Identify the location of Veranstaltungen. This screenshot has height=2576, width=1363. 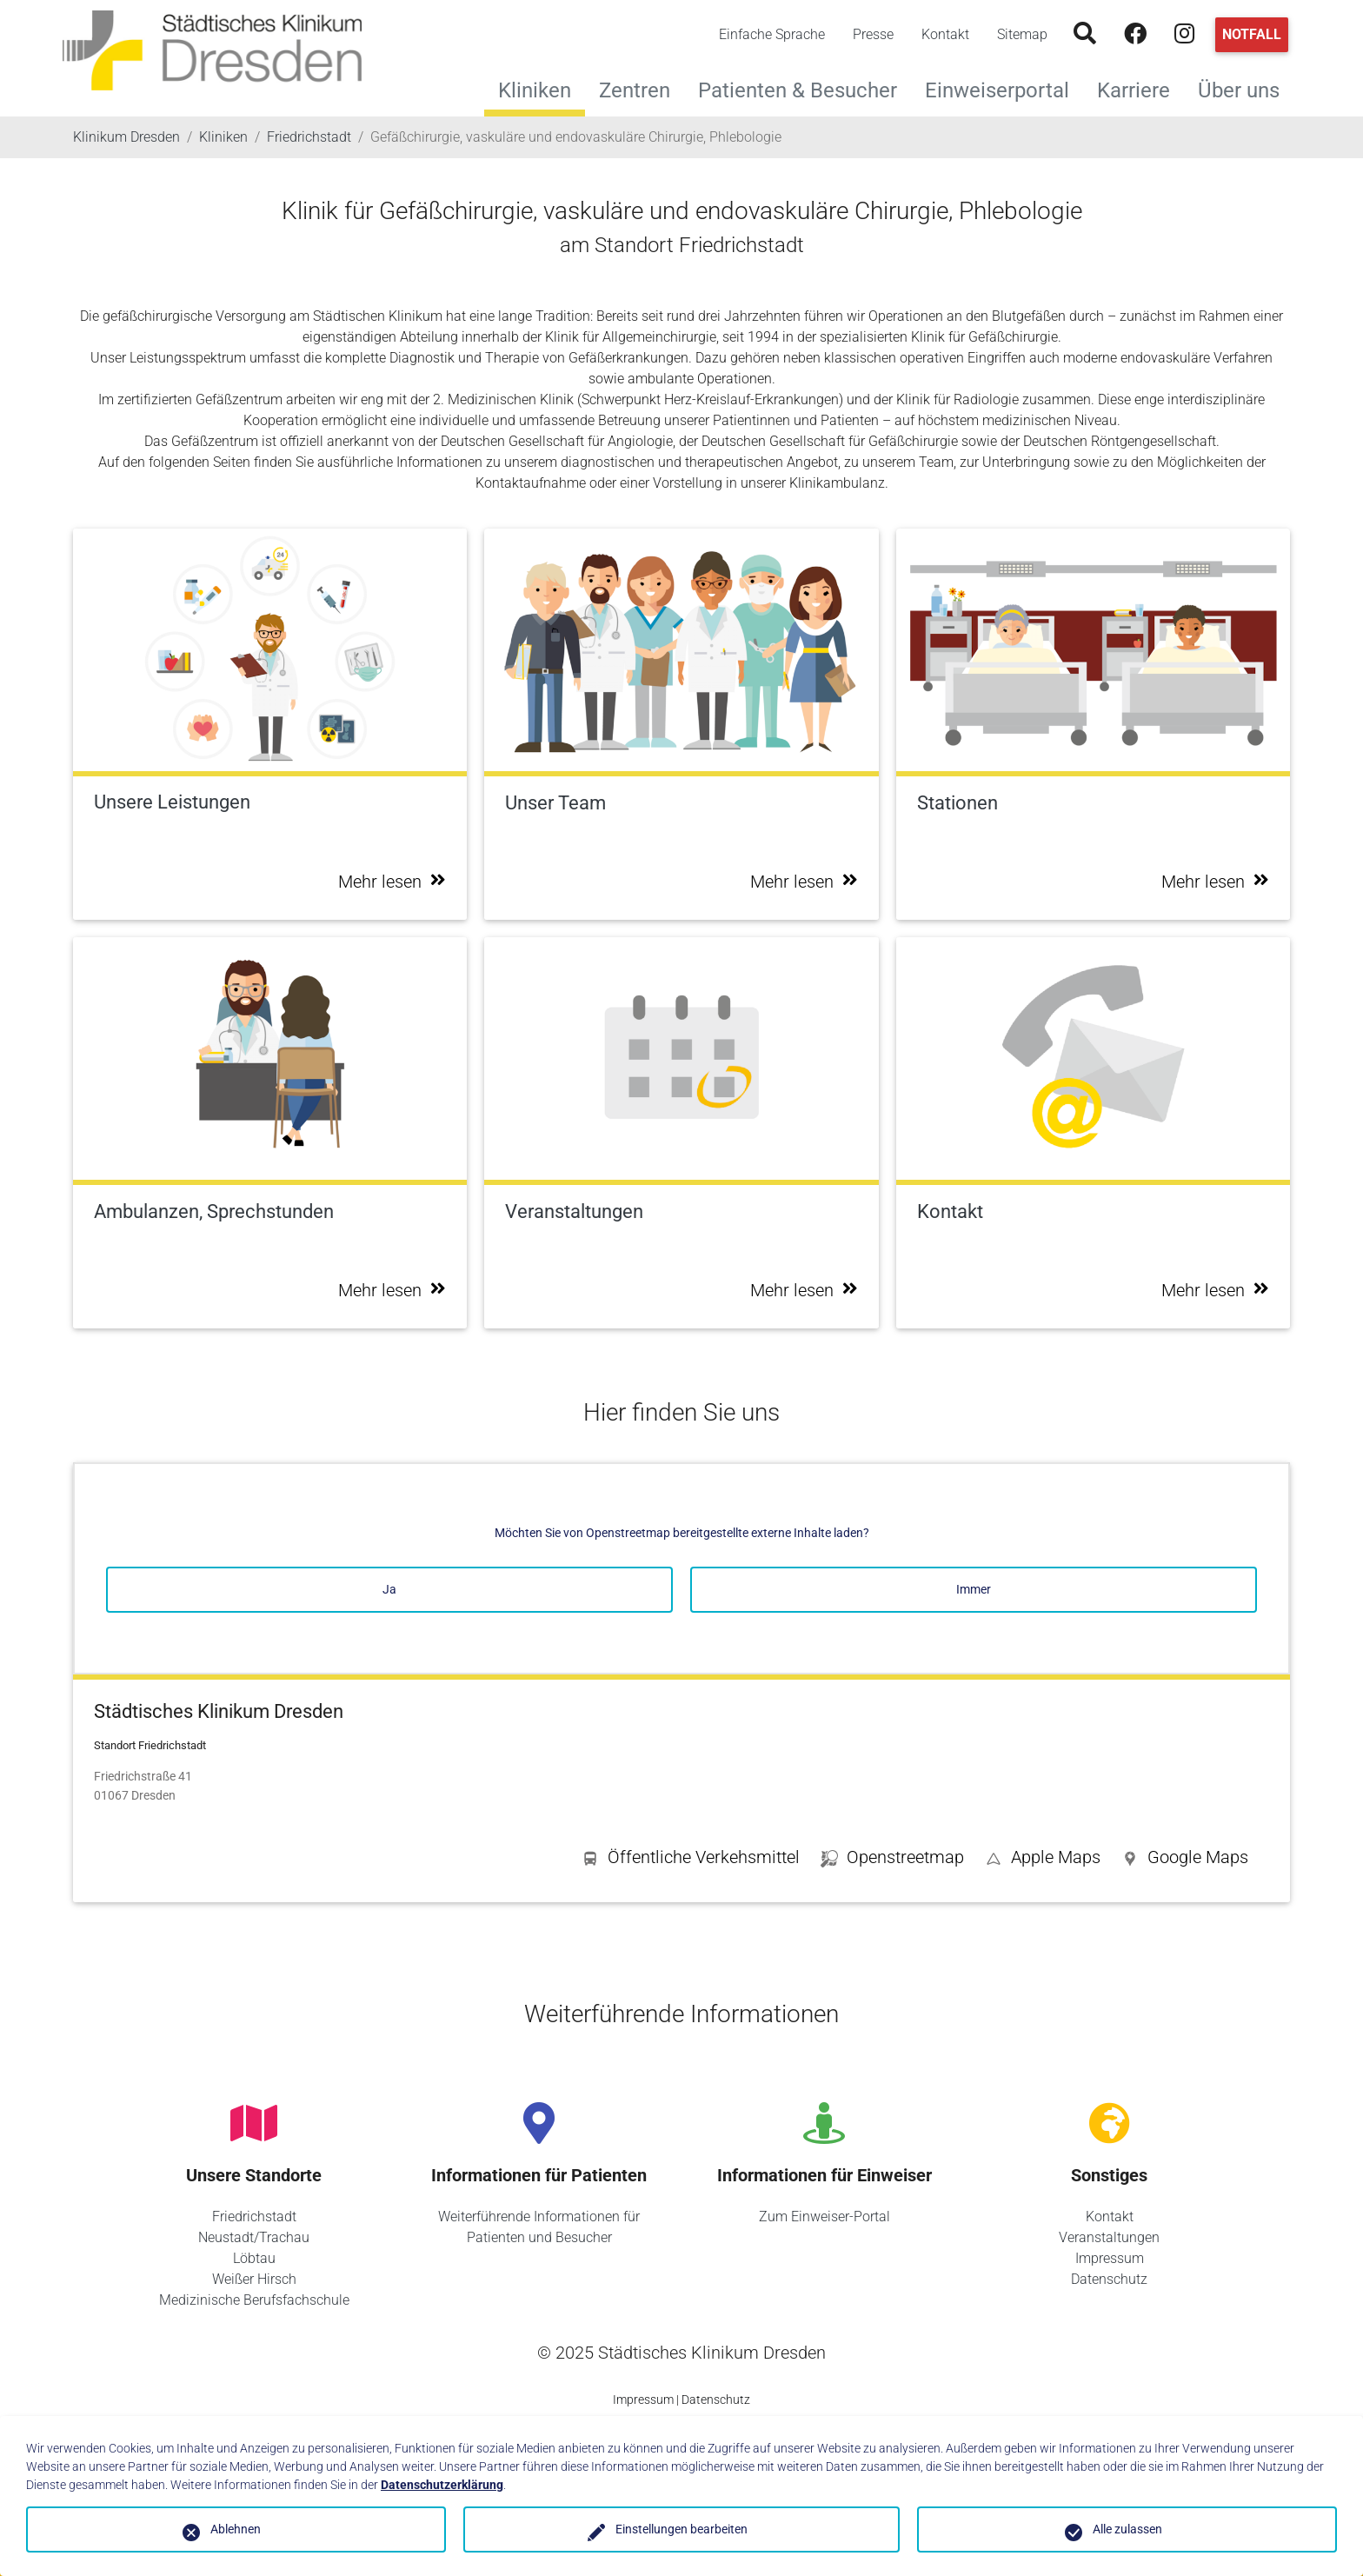
(1109, 2237).